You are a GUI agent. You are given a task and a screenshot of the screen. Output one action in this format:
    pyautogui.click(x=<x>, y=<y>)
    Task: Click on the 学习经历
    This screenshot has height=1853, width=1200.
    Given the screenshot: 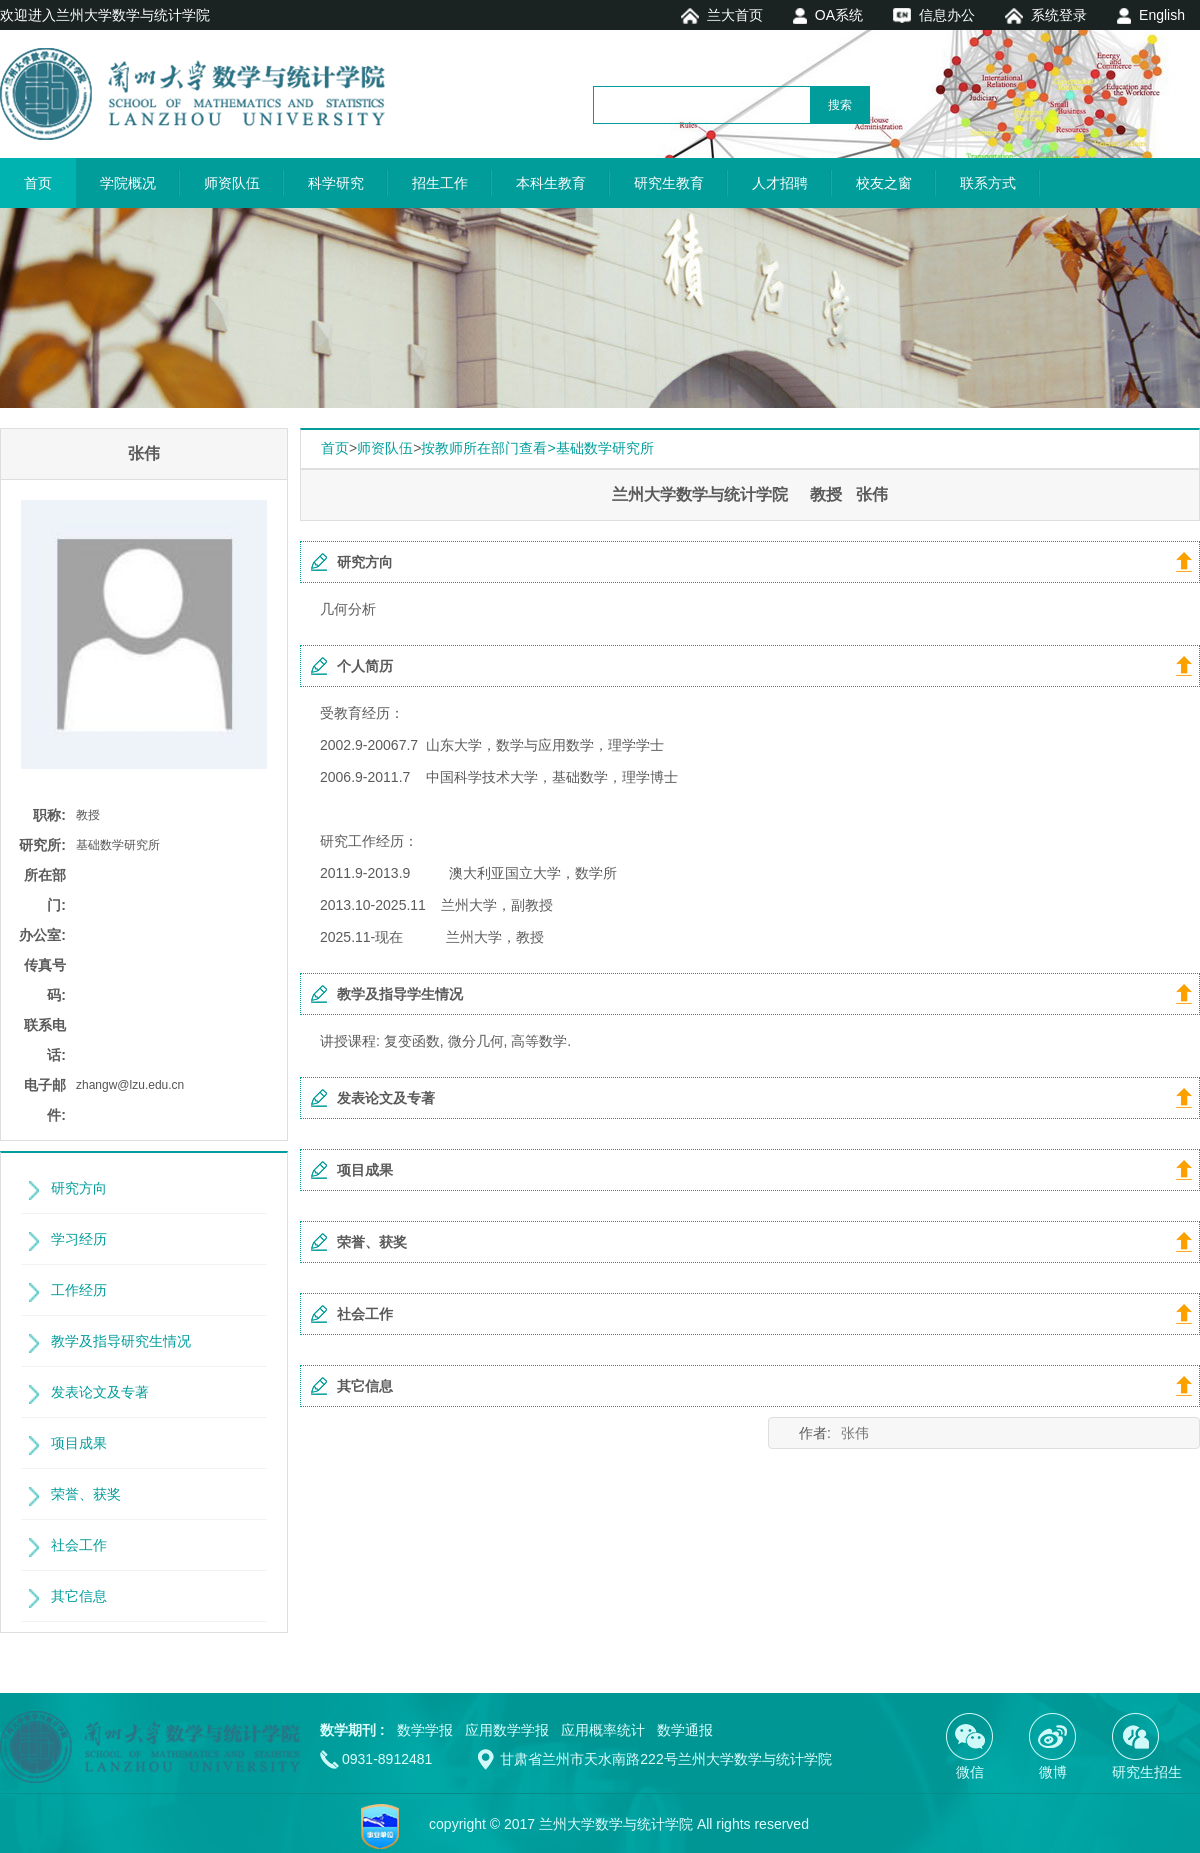 What is the action you would take?
    pyautogui.click(x=79, y=1239)
    